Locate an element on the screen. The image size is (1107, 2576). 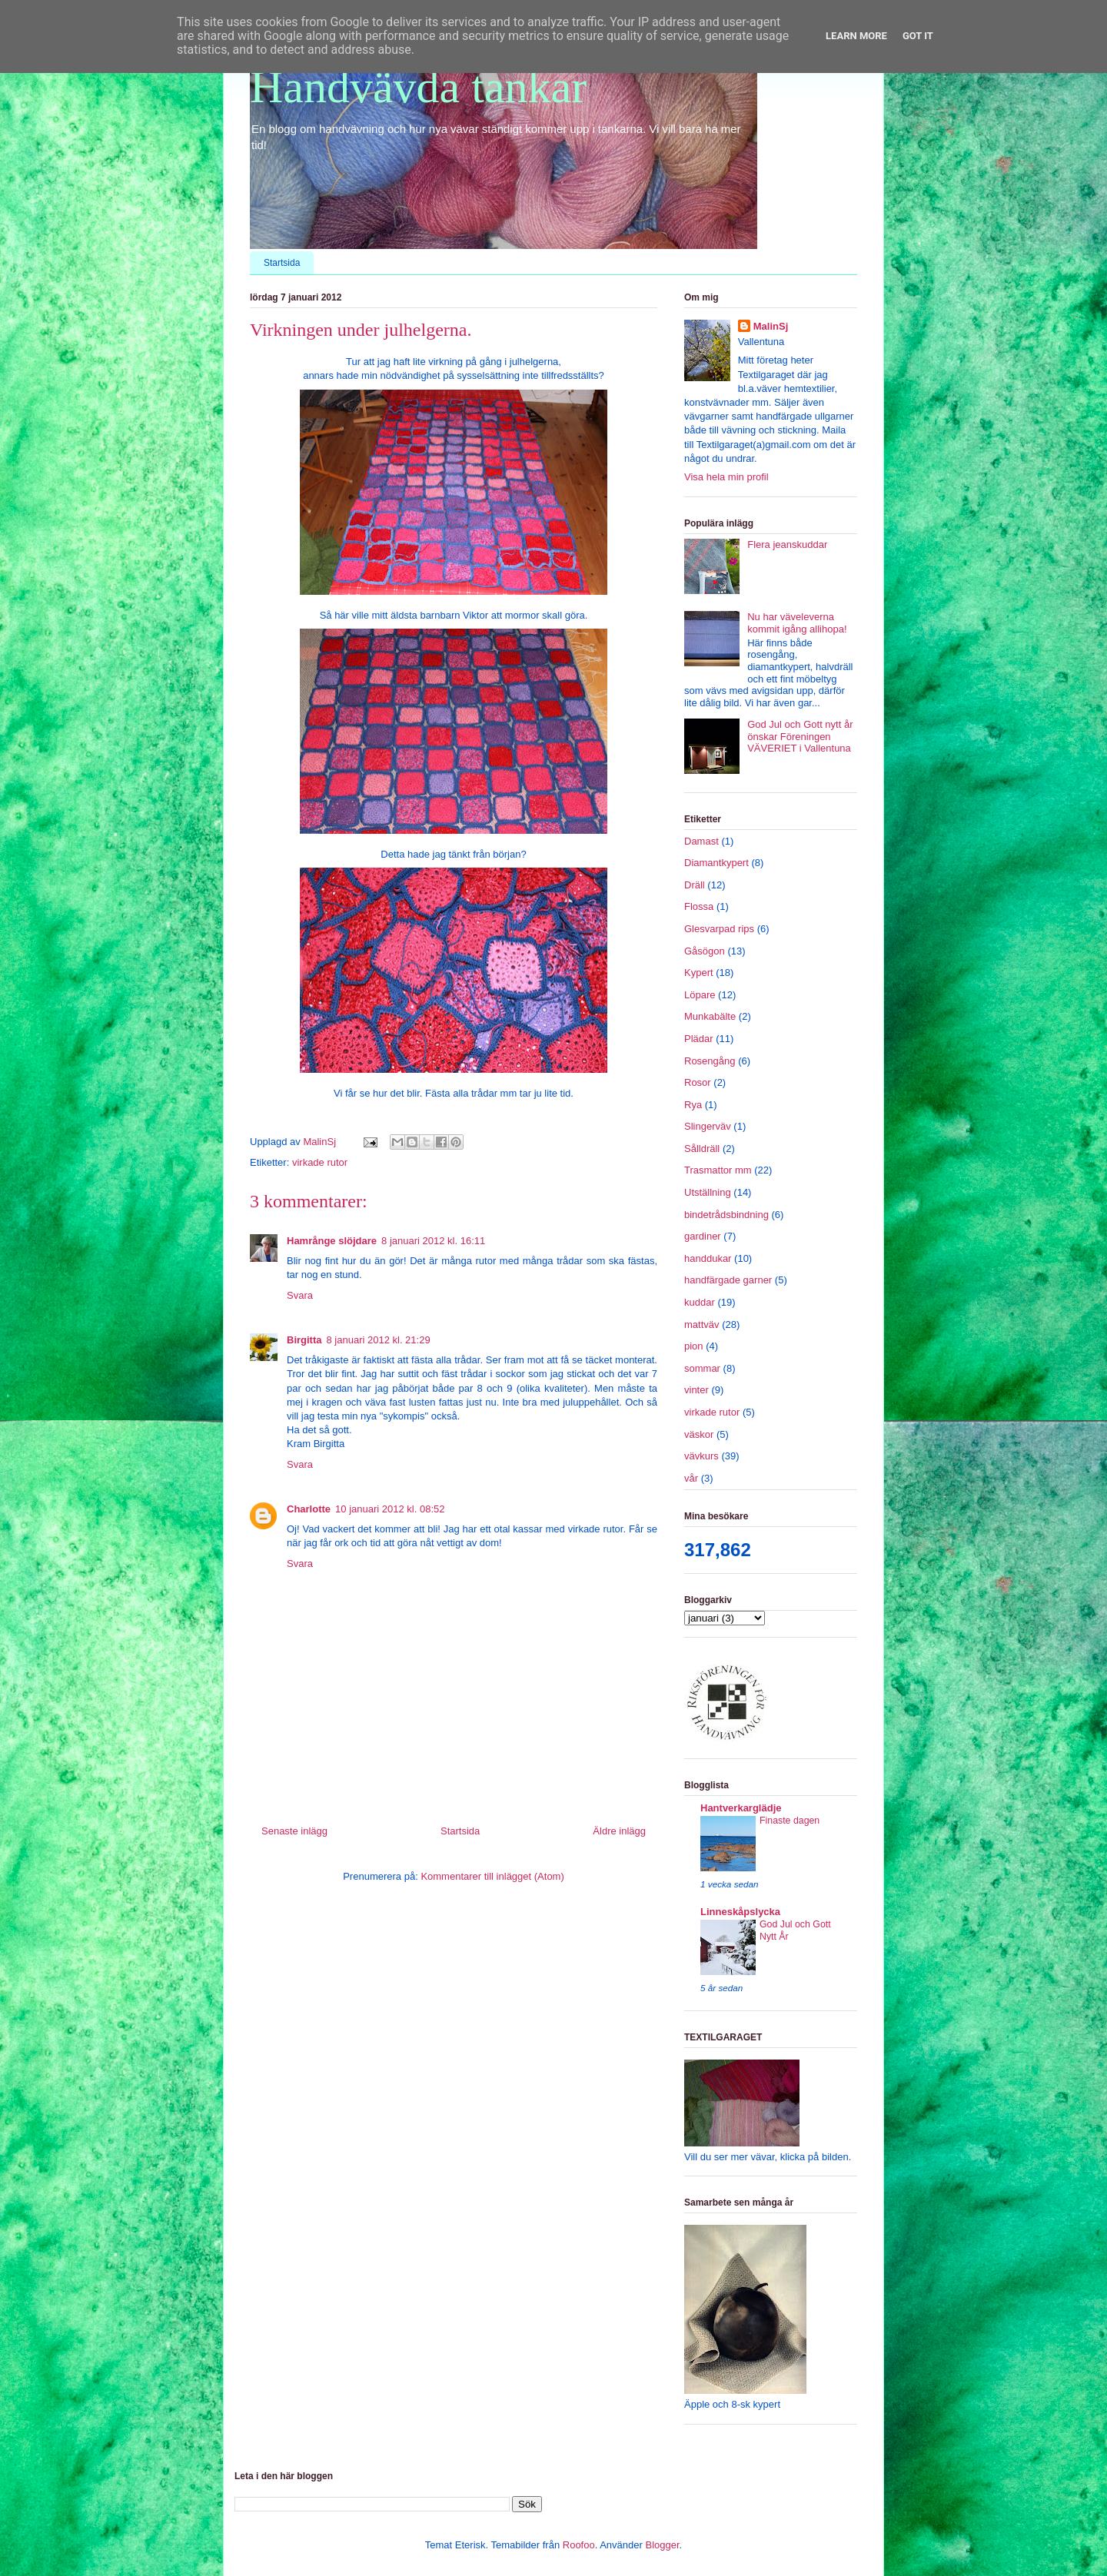
sommar is located at coordinates (702, 1368).